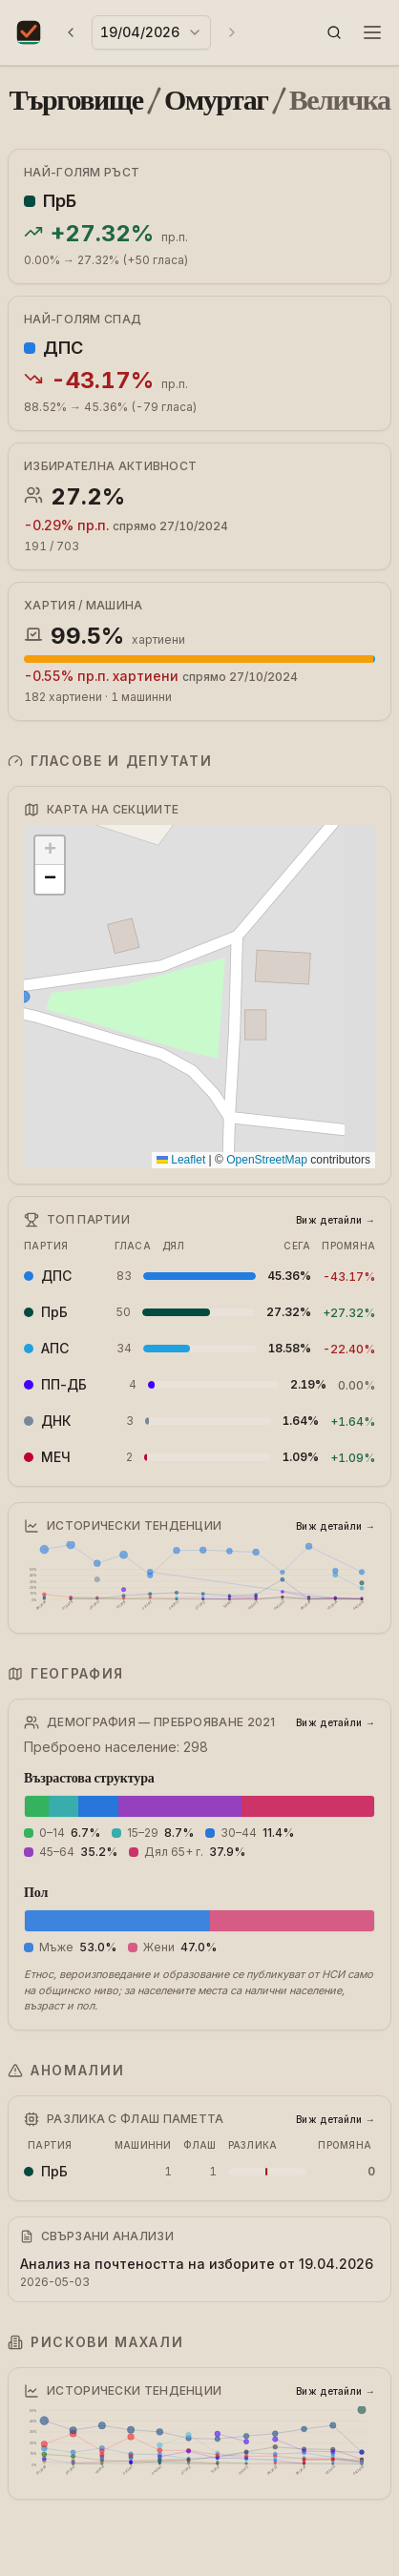 This screenshot has width=399, height=2576. I want to click on Leaflet, so click(181, 1159).